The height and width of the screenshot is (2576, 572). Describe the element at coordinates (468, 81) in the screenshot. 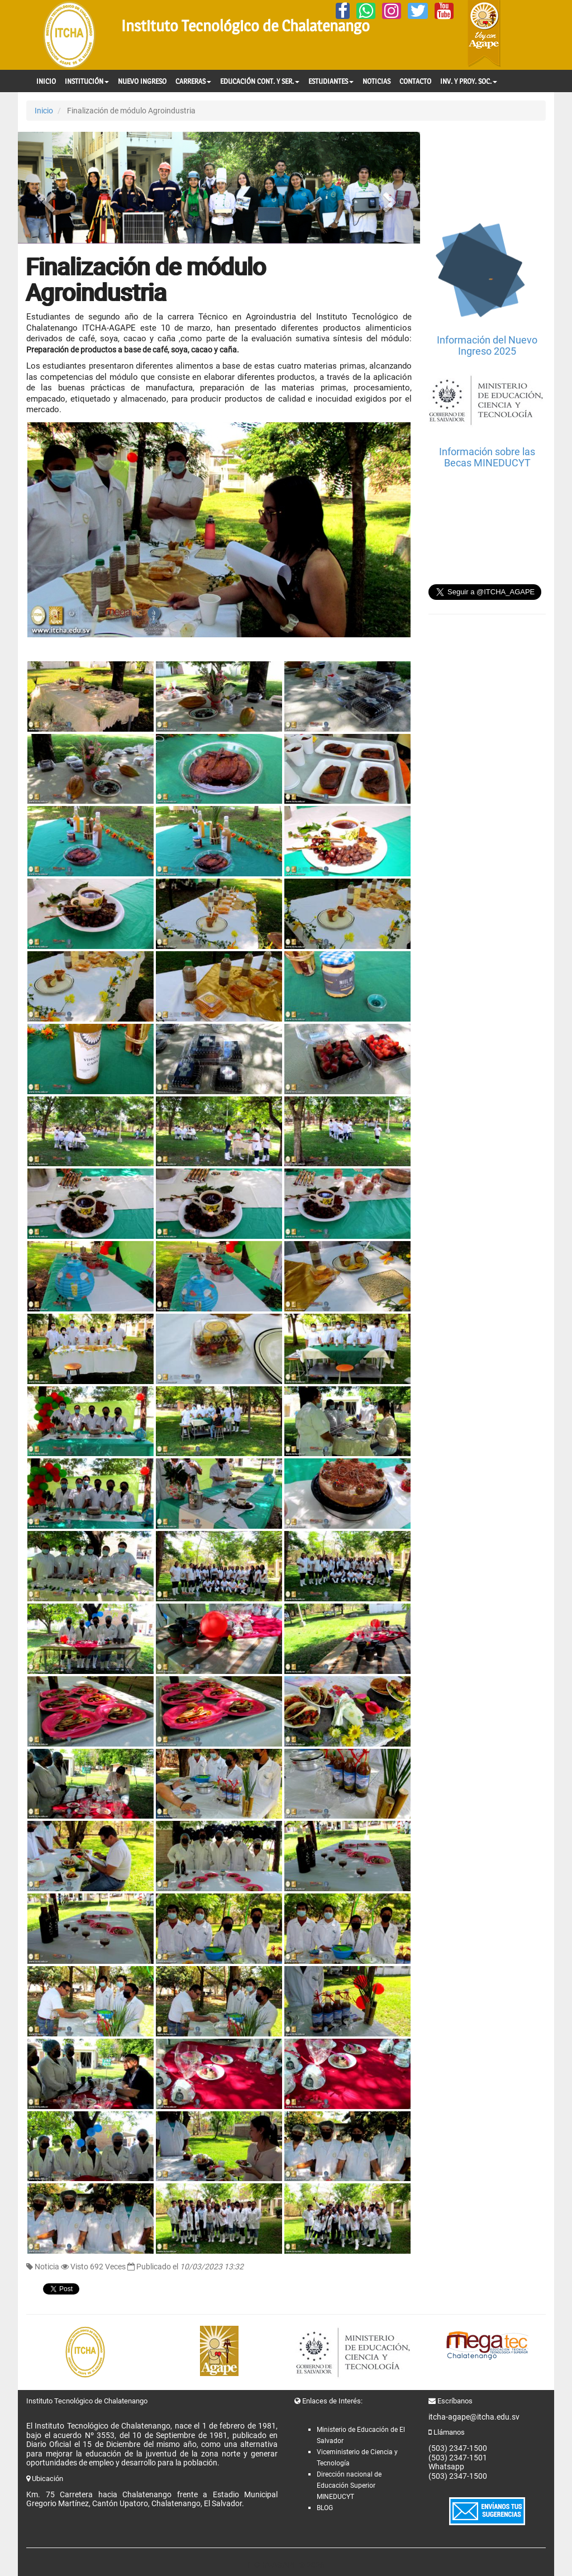

I see `INV. Y PROY. SOC.` at that location.